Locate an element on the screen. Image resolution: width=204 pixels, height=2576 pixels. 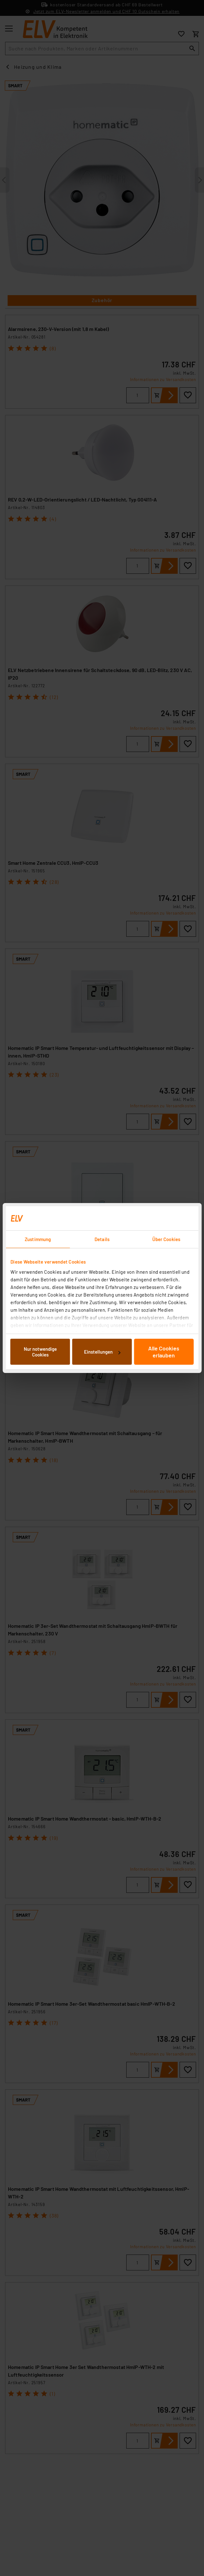
Zustimmung [tab] is located at coordinates (38, 1239).